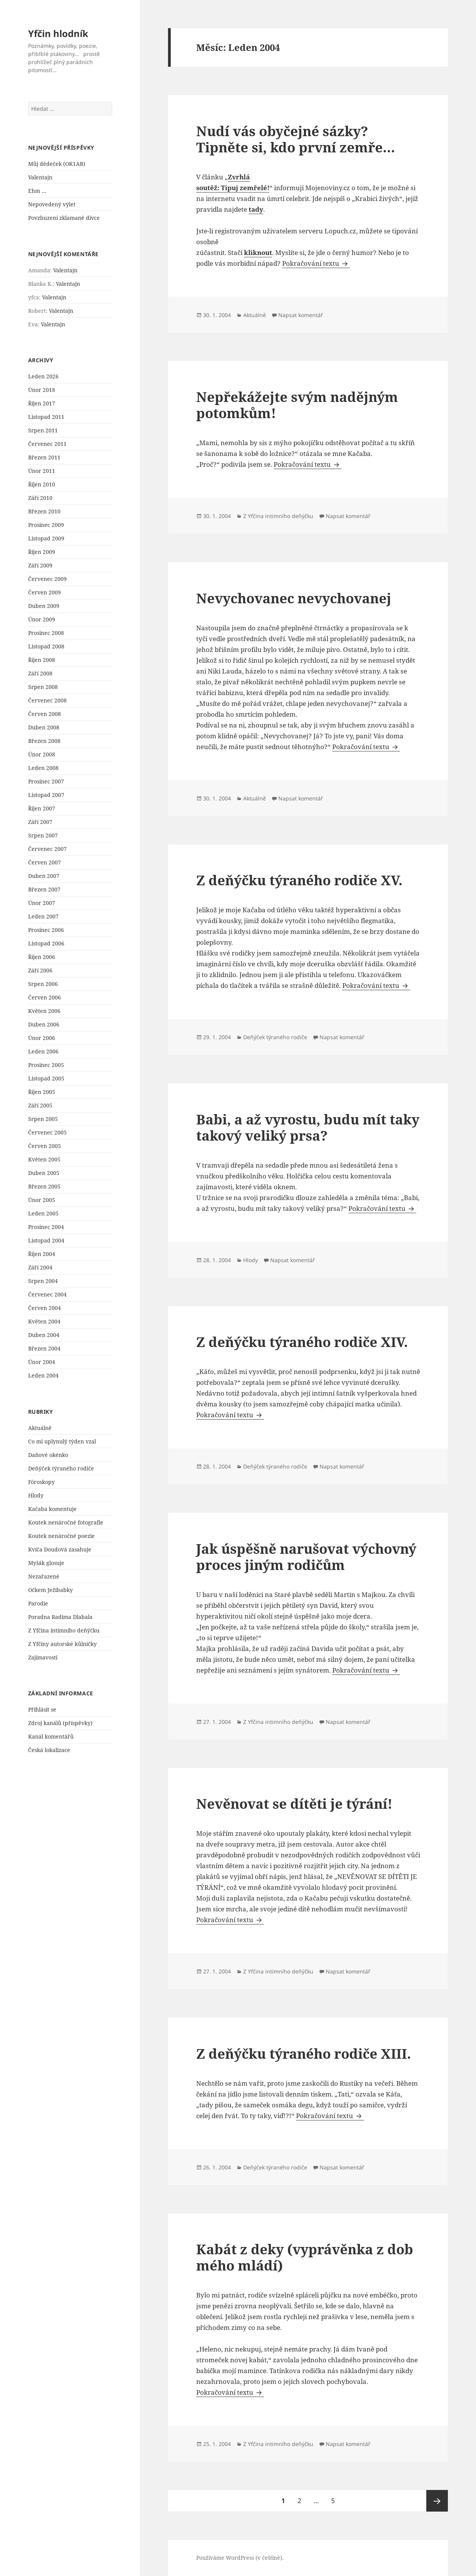 The height and width of the screenshot is (2576, 476). What do you see at coordinates (300, 315) in the screenshot?
I see `Napsat komentář` at bounding box center [300, 315].